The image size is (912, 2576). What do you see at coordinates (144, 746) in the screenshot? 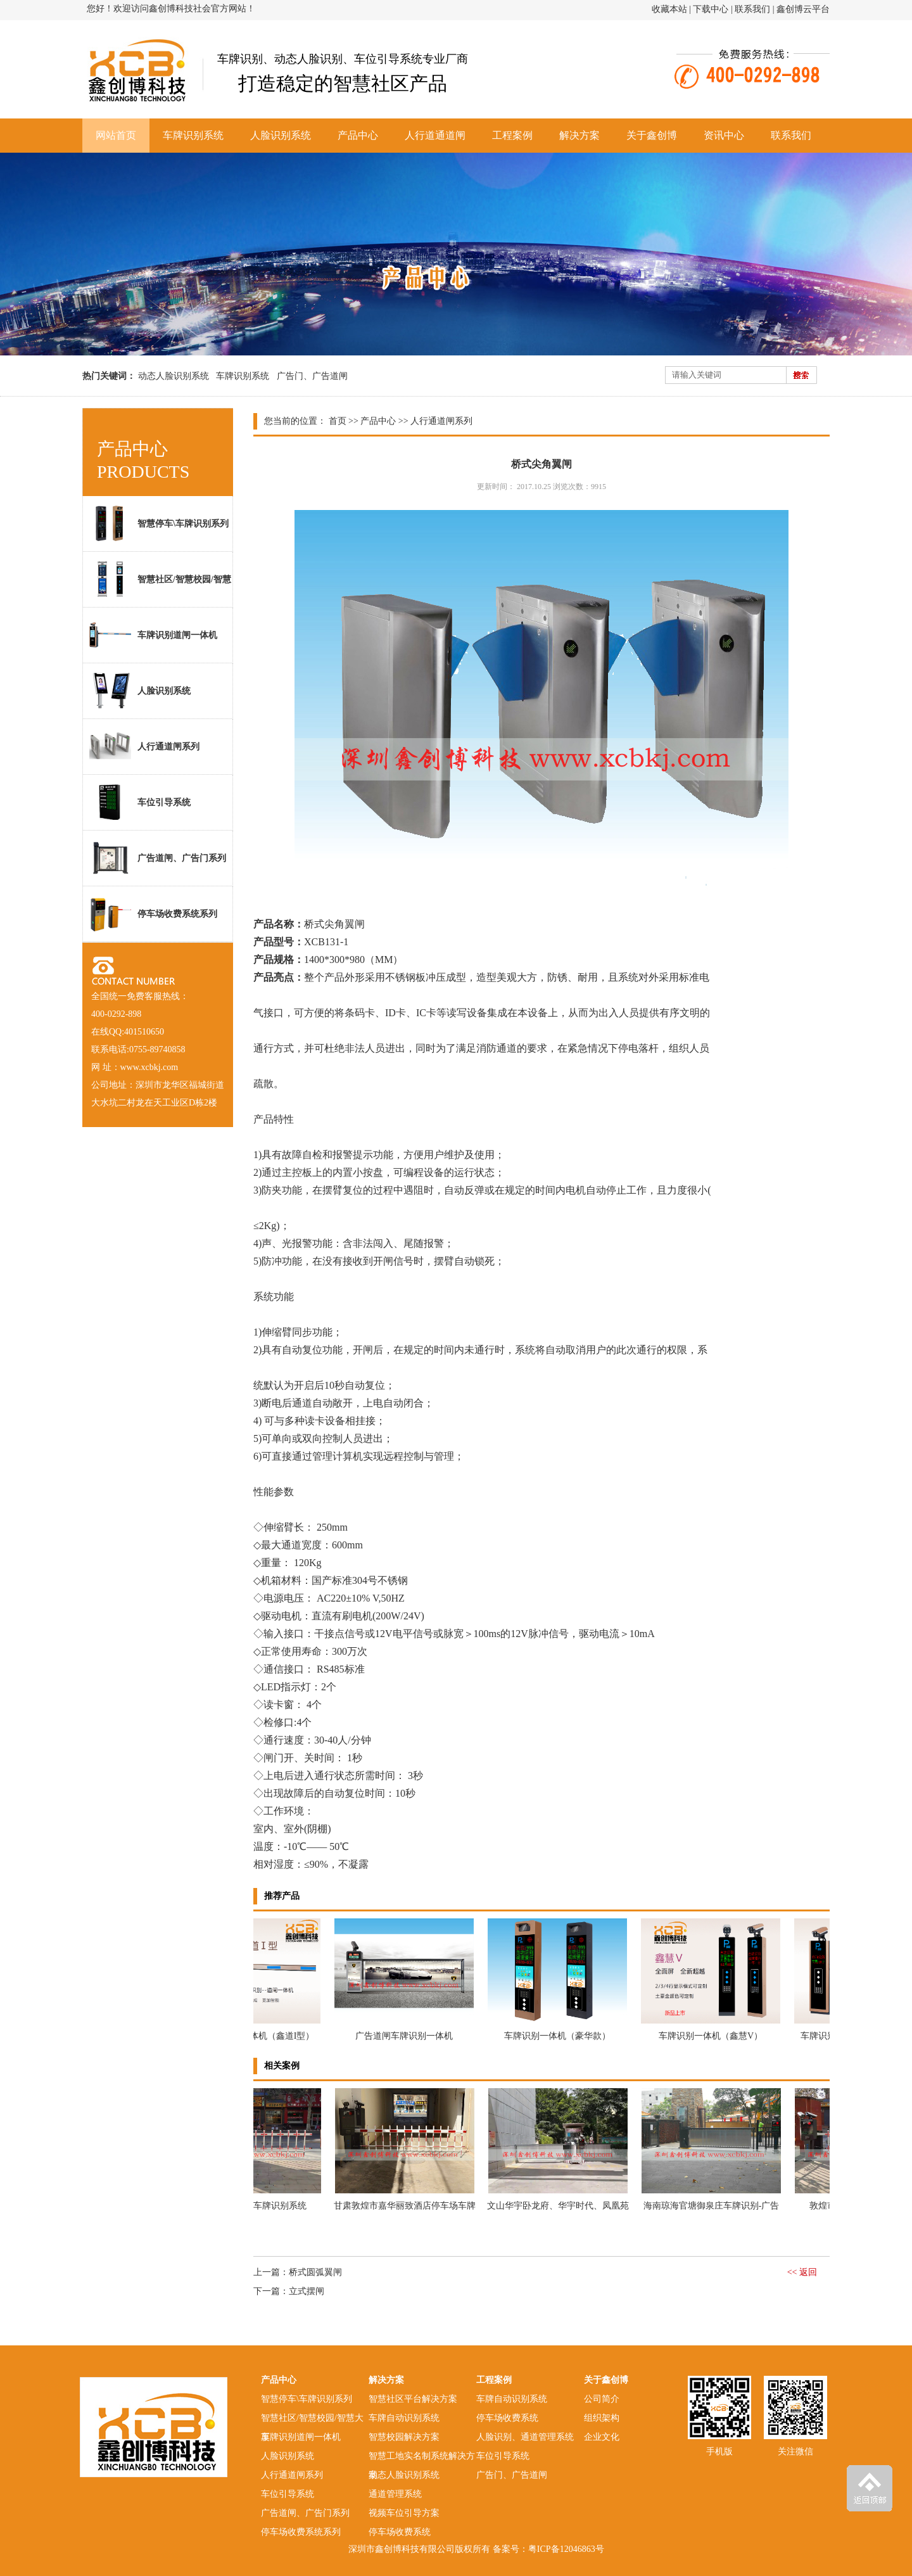
I see `人行通道闸系列` at bounding box center [144, 746].